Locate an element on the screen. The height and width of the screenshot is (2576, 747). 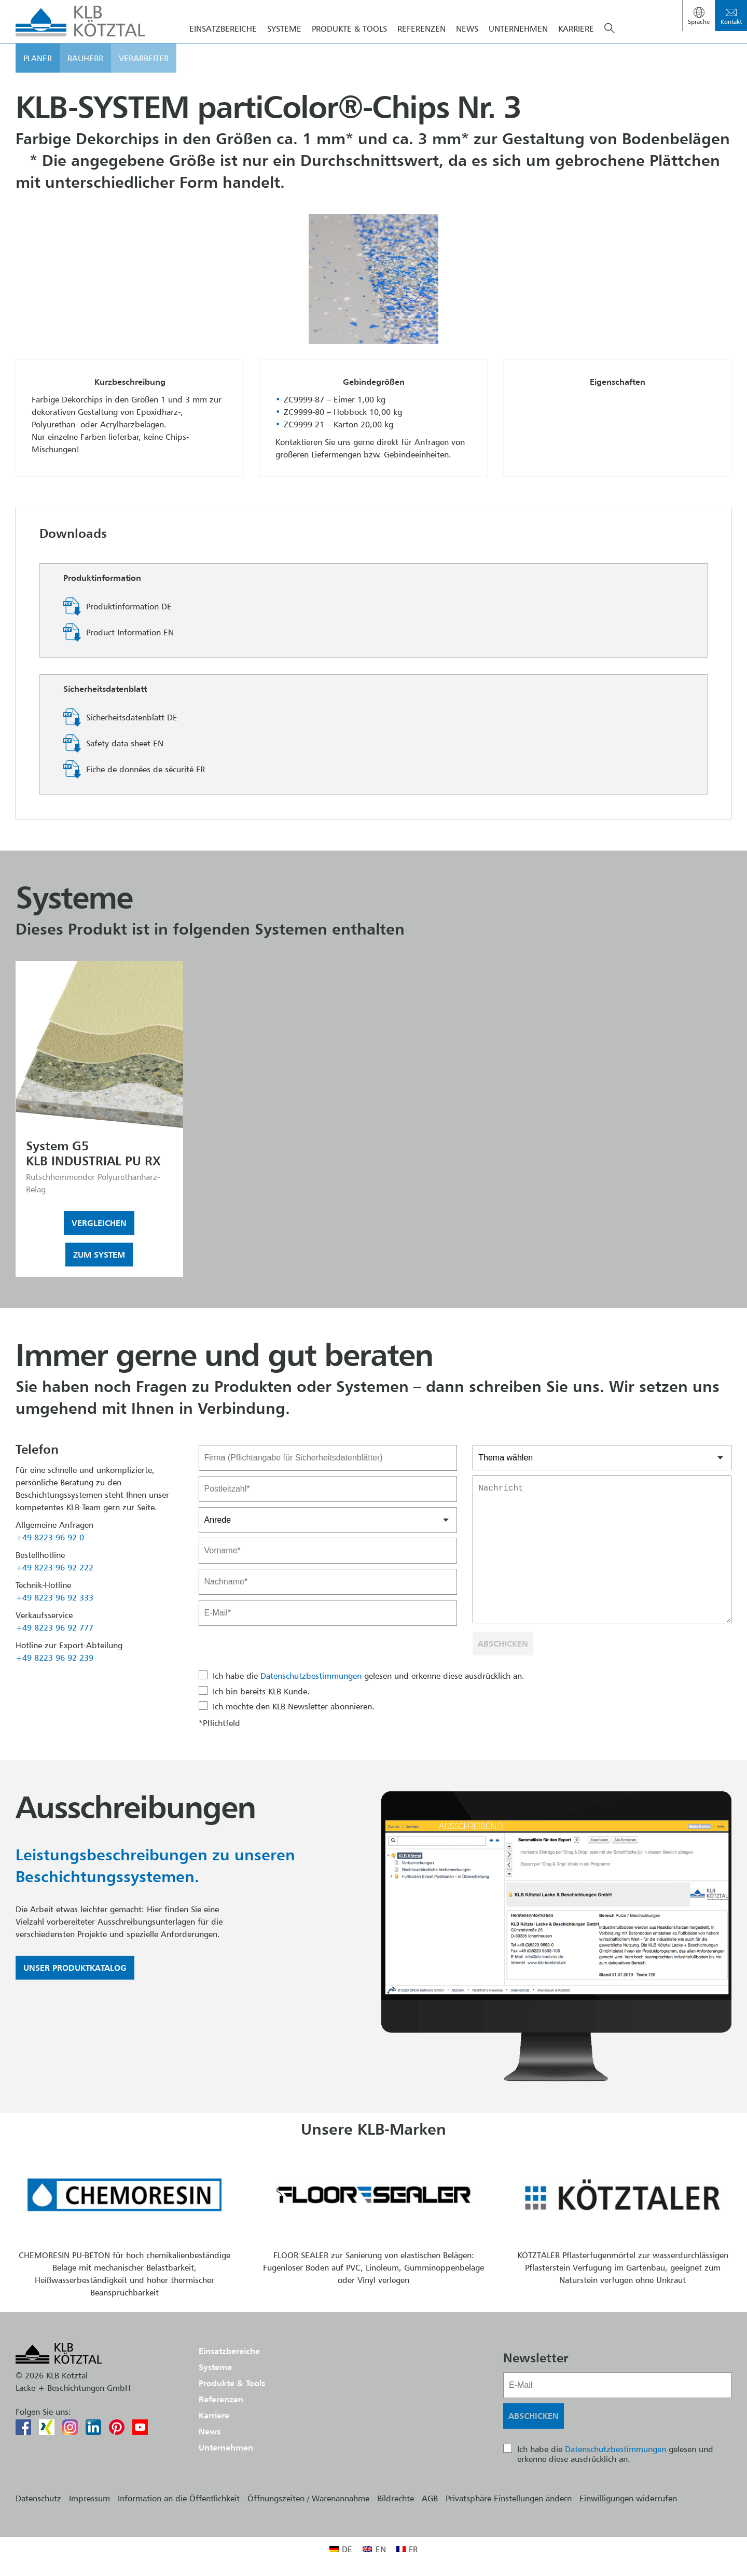
Systeme is located at coordinates (284, 45).